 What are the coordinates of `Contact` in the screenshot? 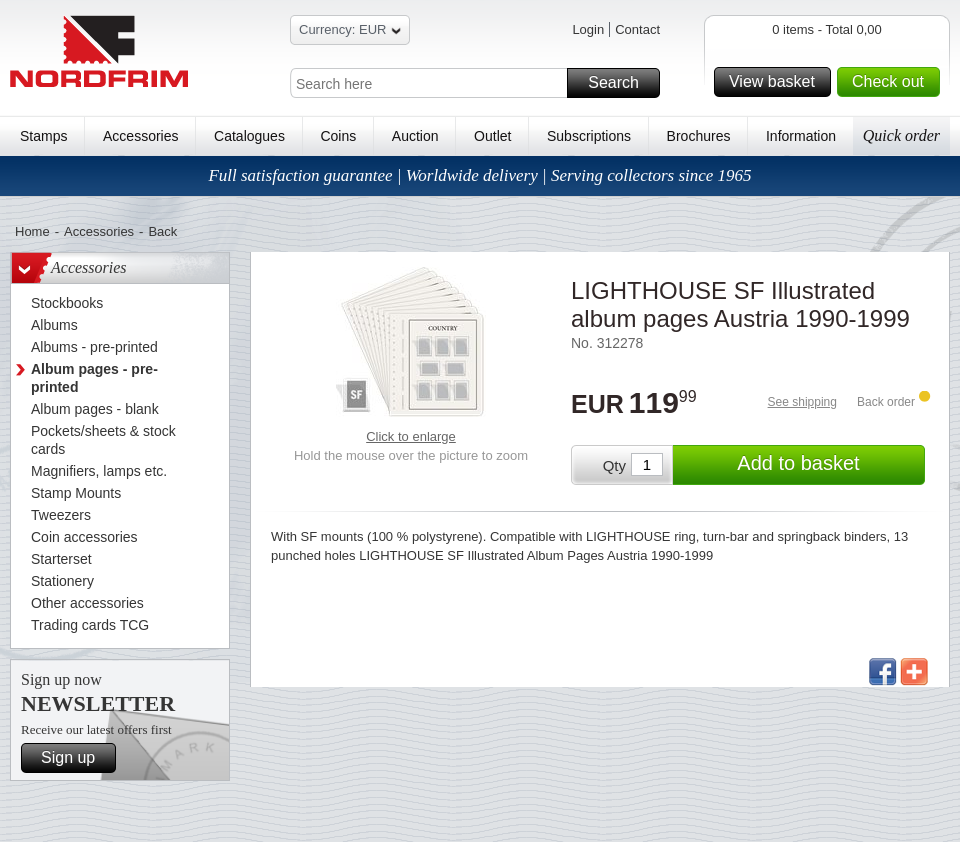 It's located at (637, 29).